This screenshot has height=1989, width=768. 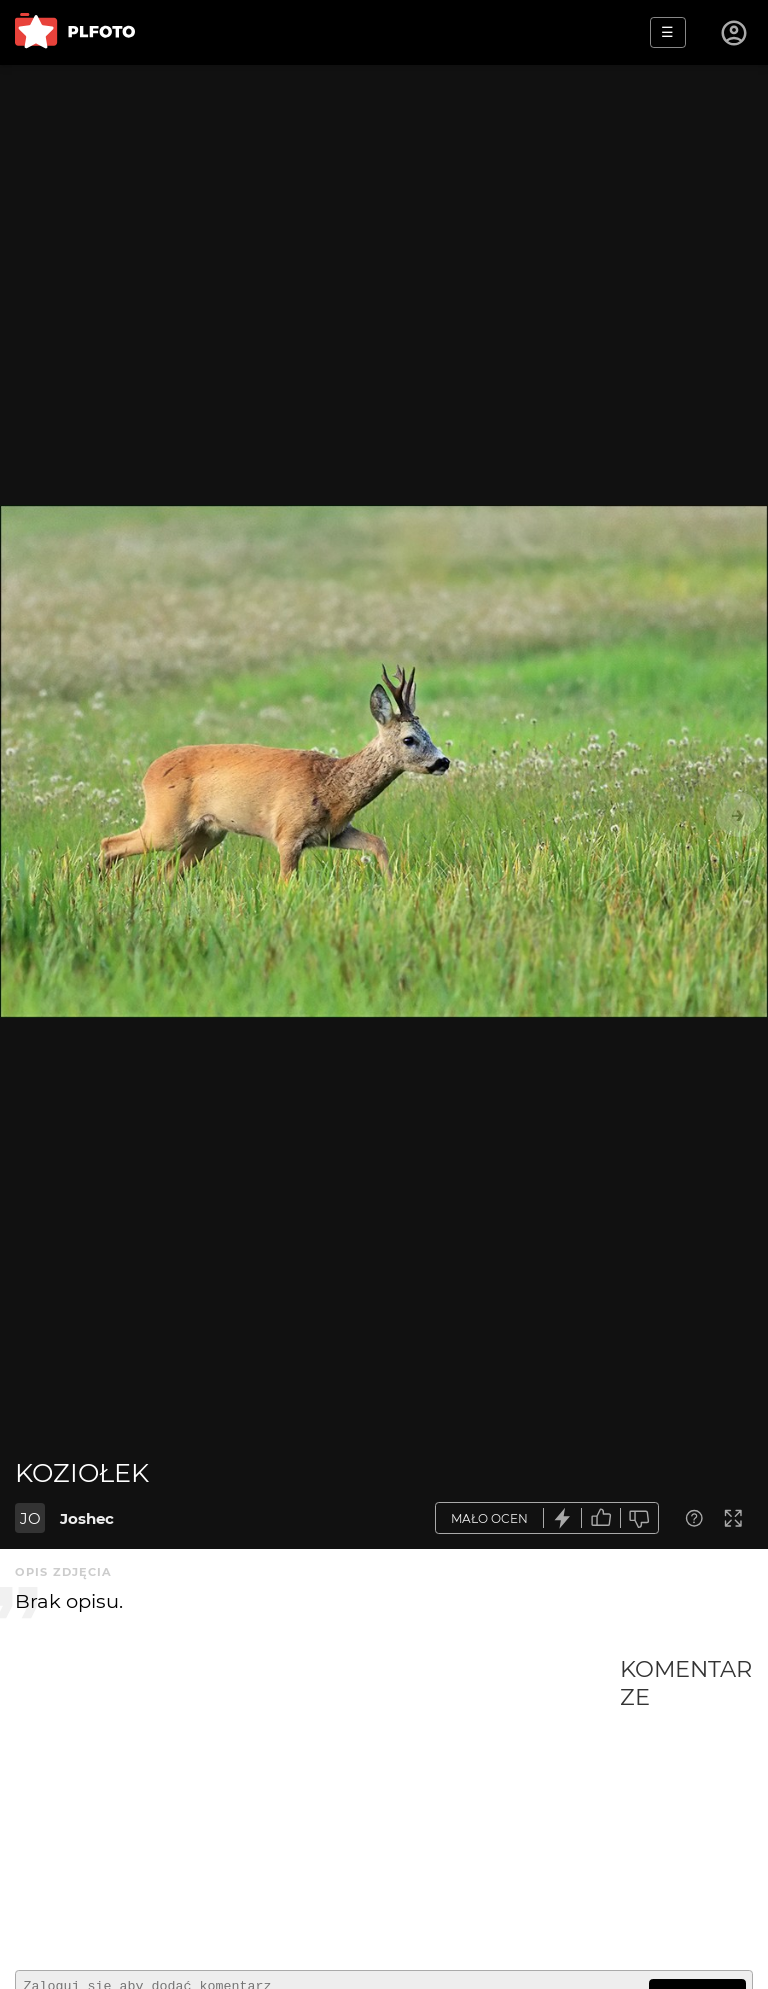 I want to click on JO, so click(x=30, y=1518).